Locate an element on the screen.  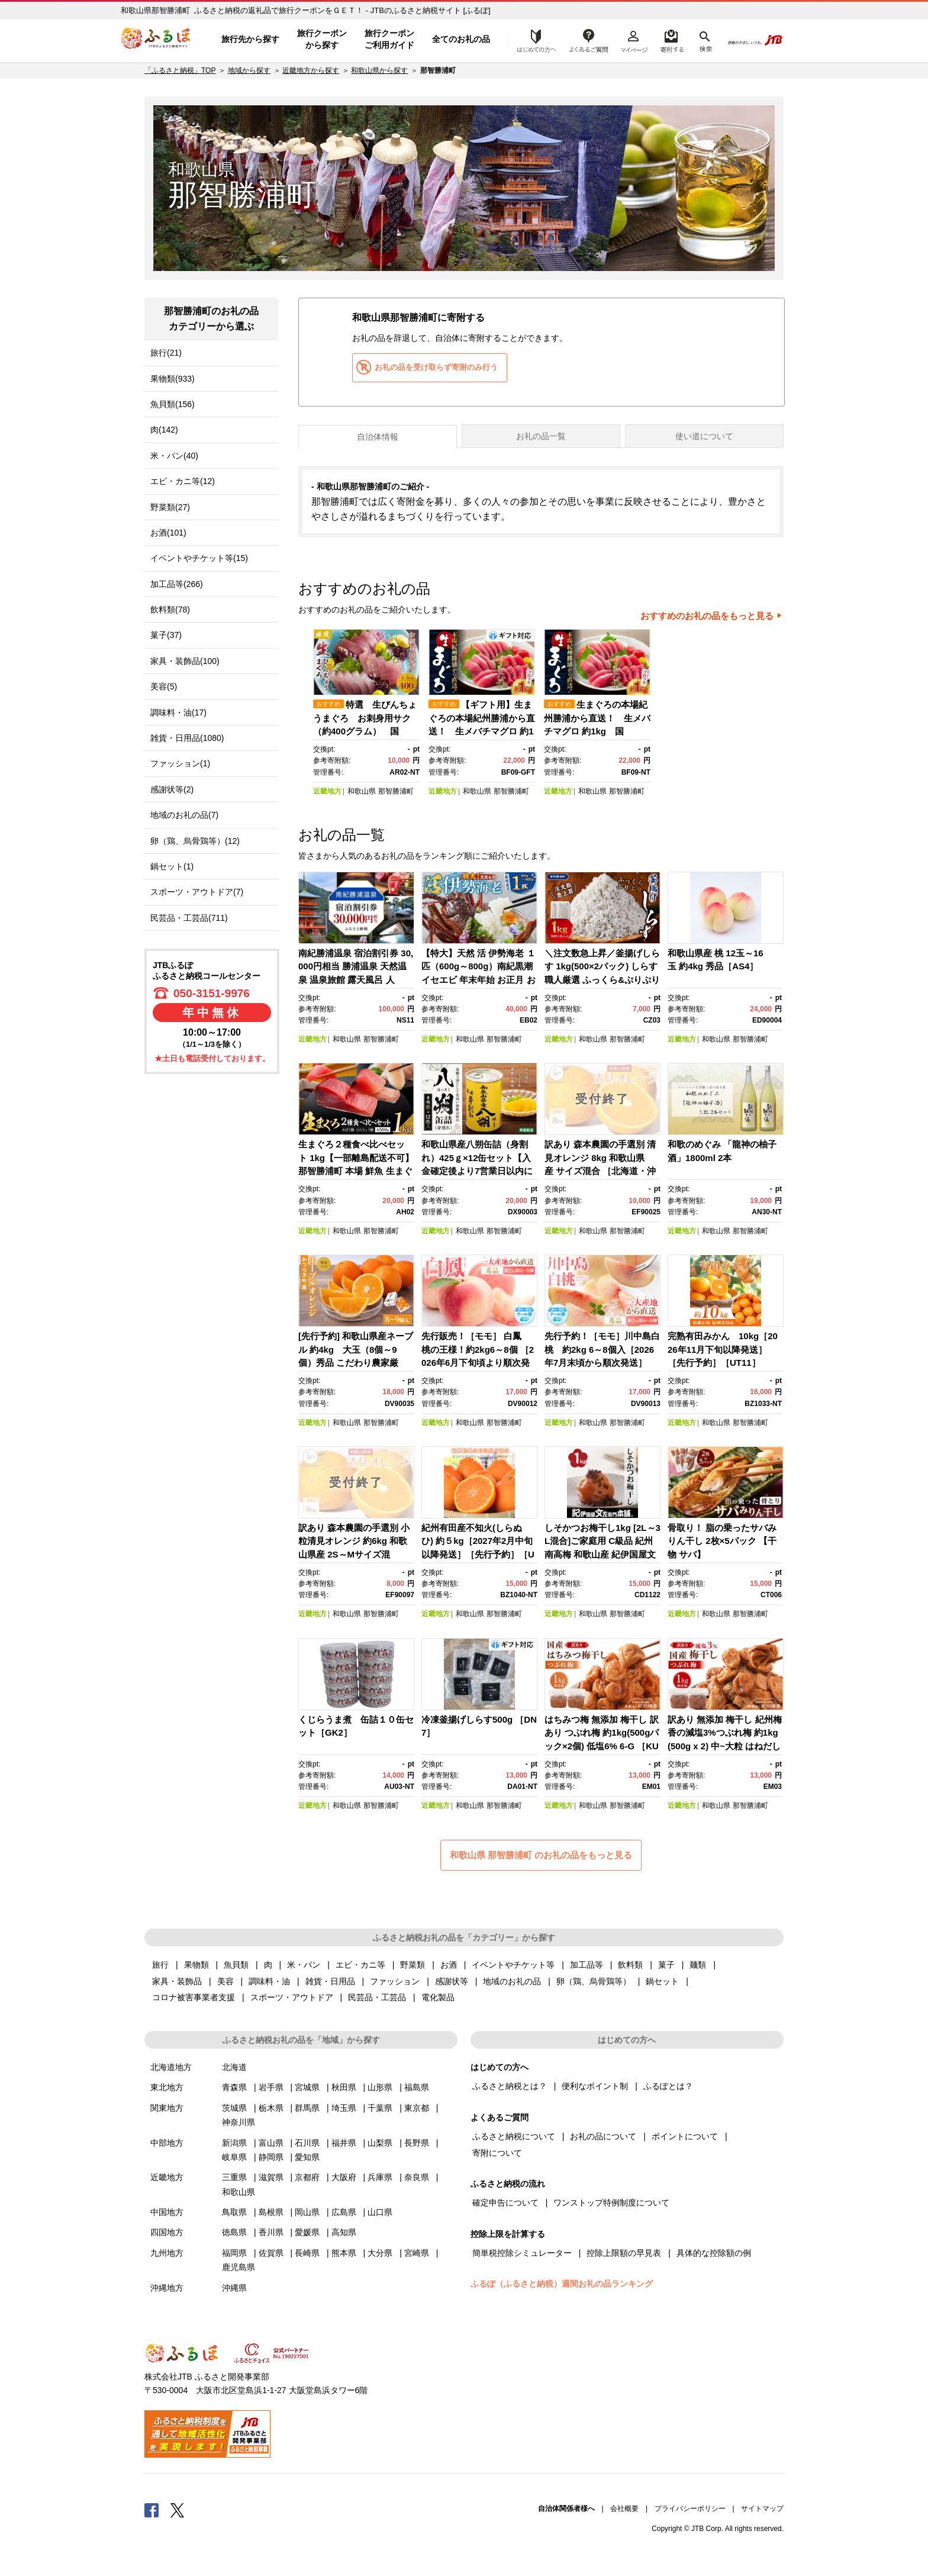
奈良県 is located at coordinates (416, 2177).